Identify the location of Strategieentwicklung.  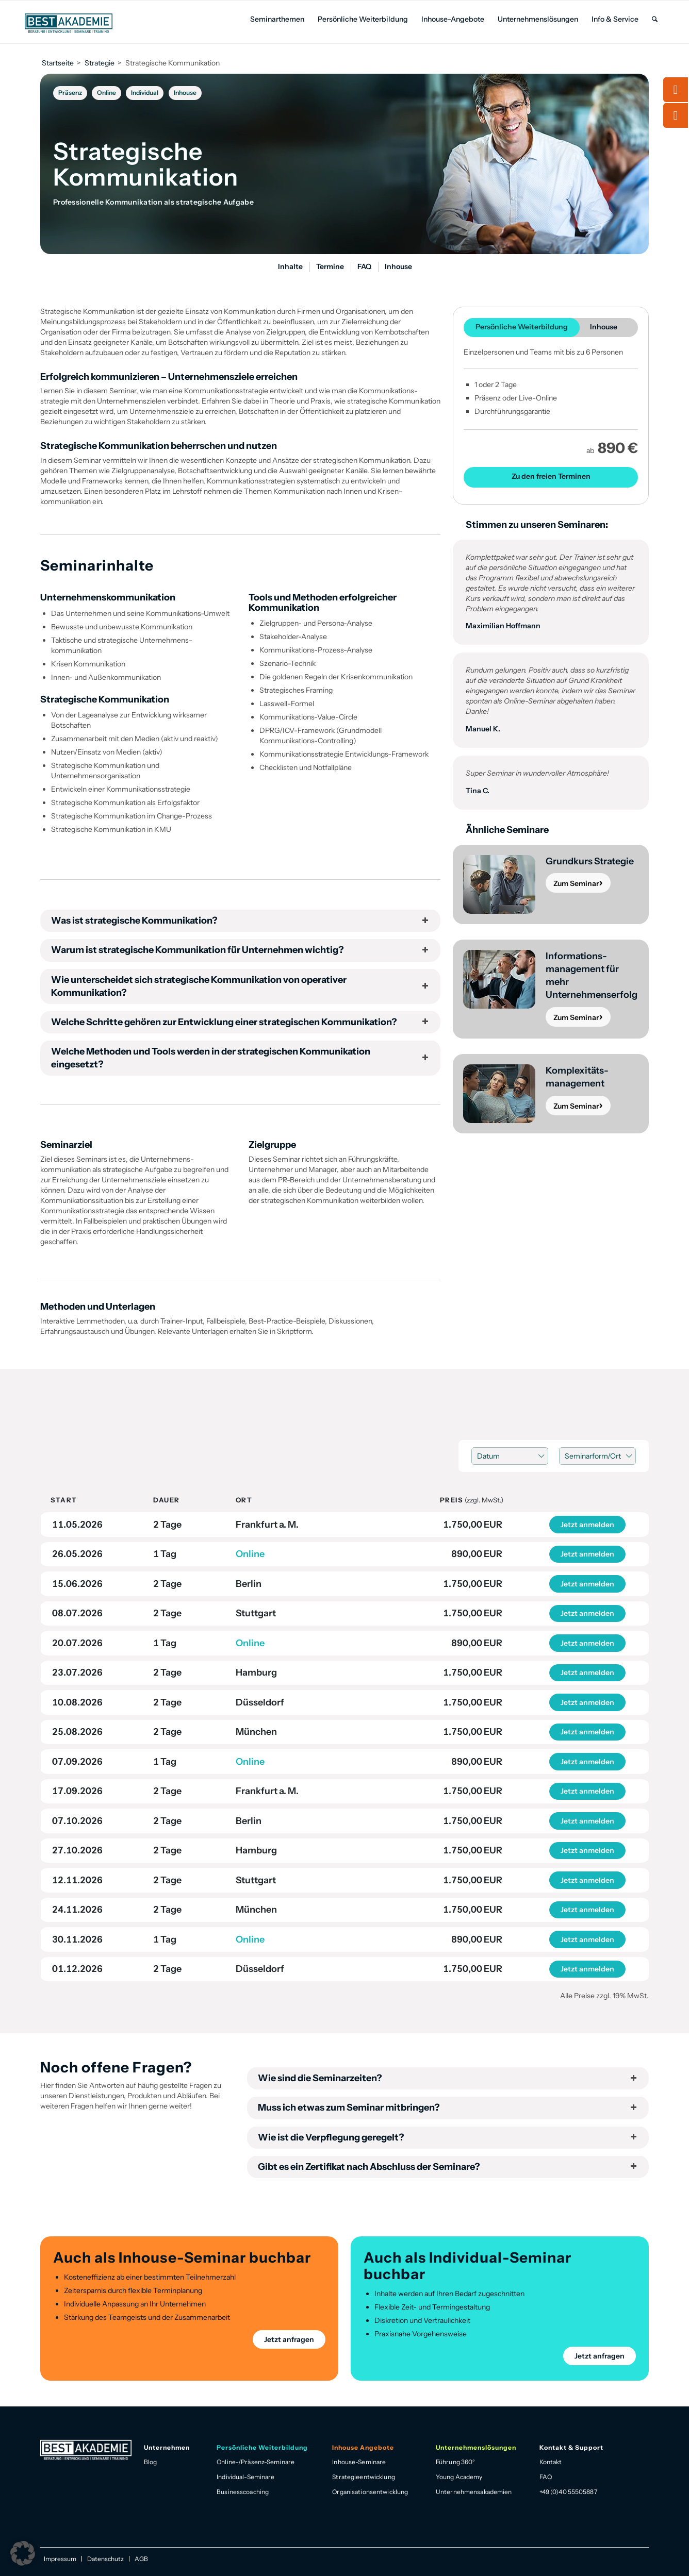
(363, 2477).